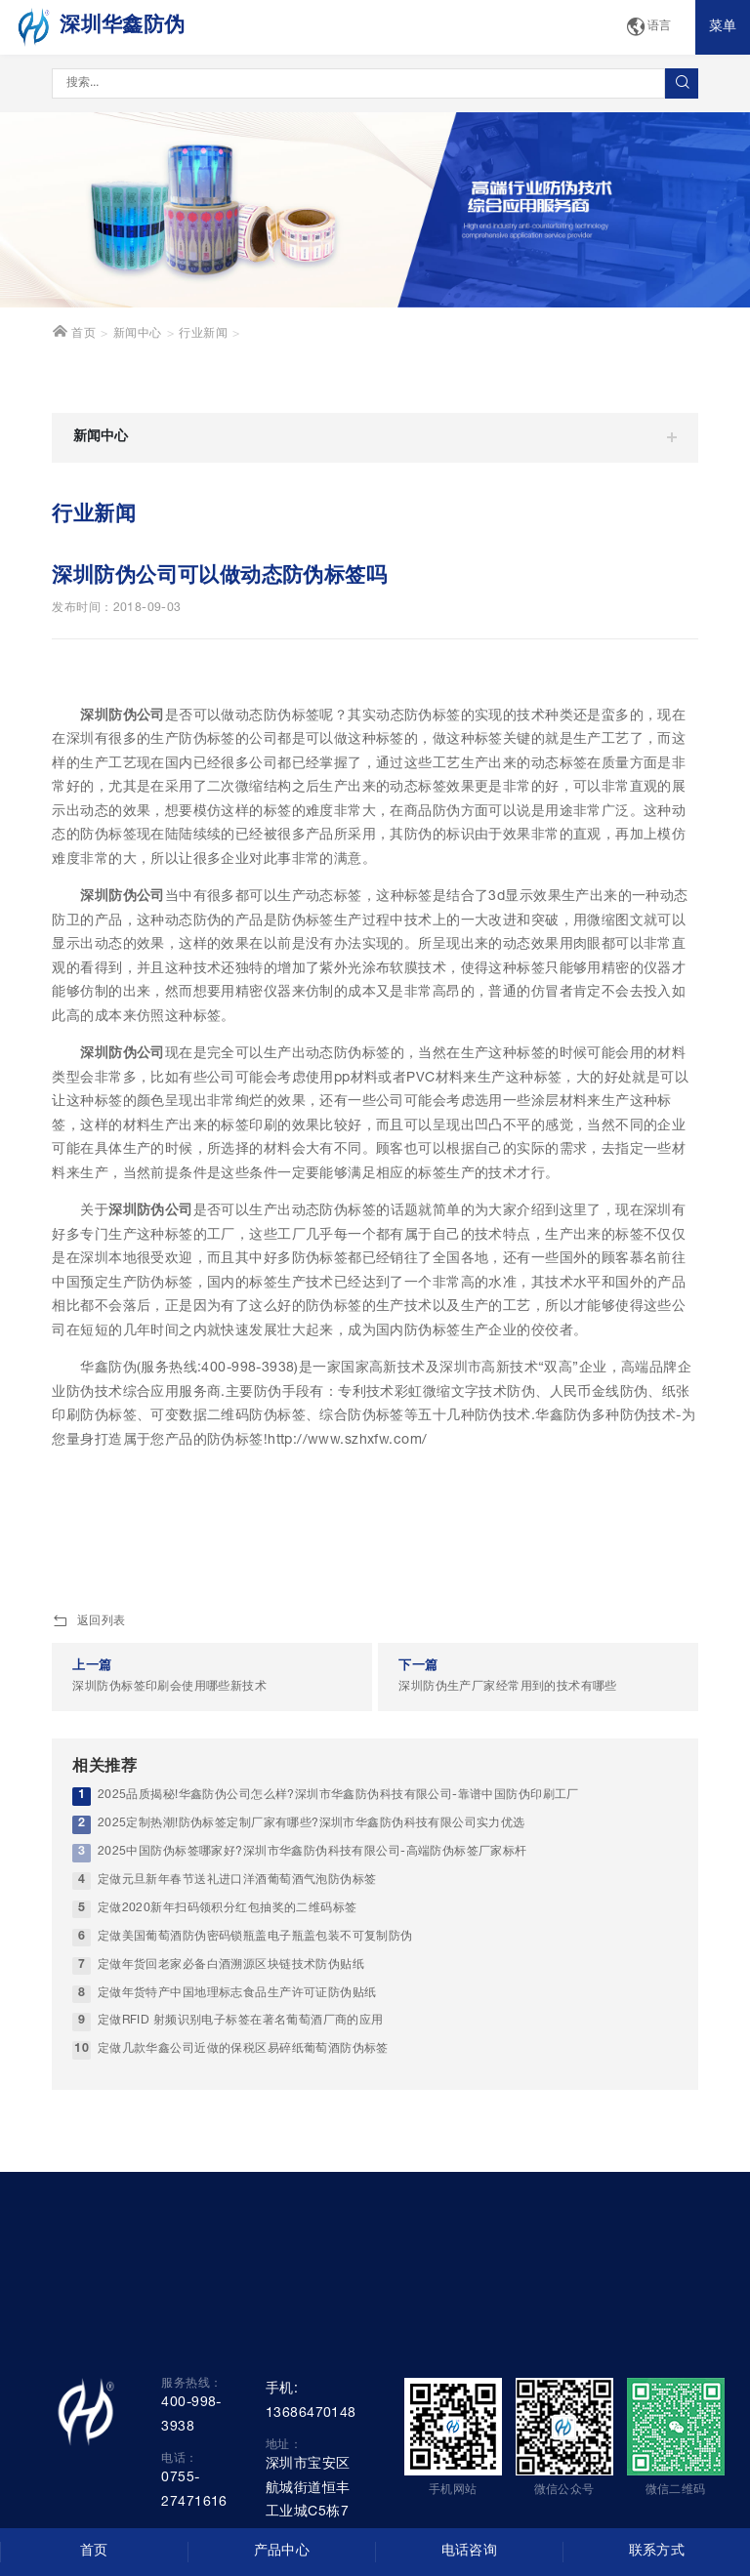 The width and height of the screenshot is (750, 2576). Describe the element at coordinates (657, 2551) in the screenshot. I see `联系方式` at that location.